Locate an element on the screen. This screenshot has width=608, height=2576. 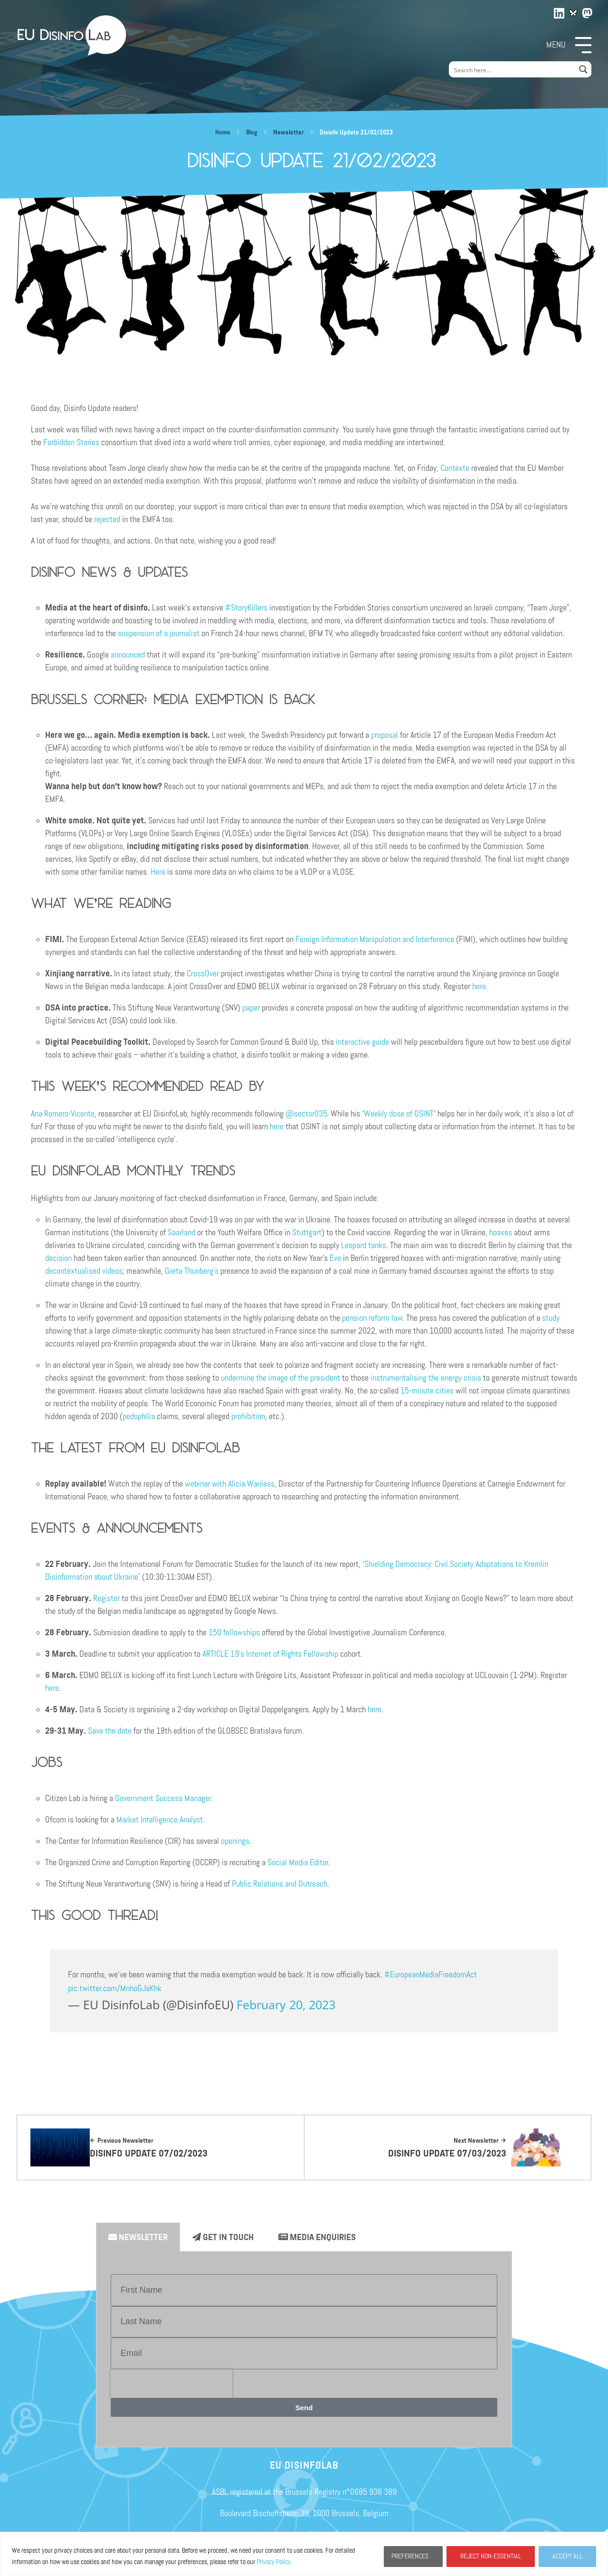
Market Intelligence Analyst is located at coordinates (159, 1819).